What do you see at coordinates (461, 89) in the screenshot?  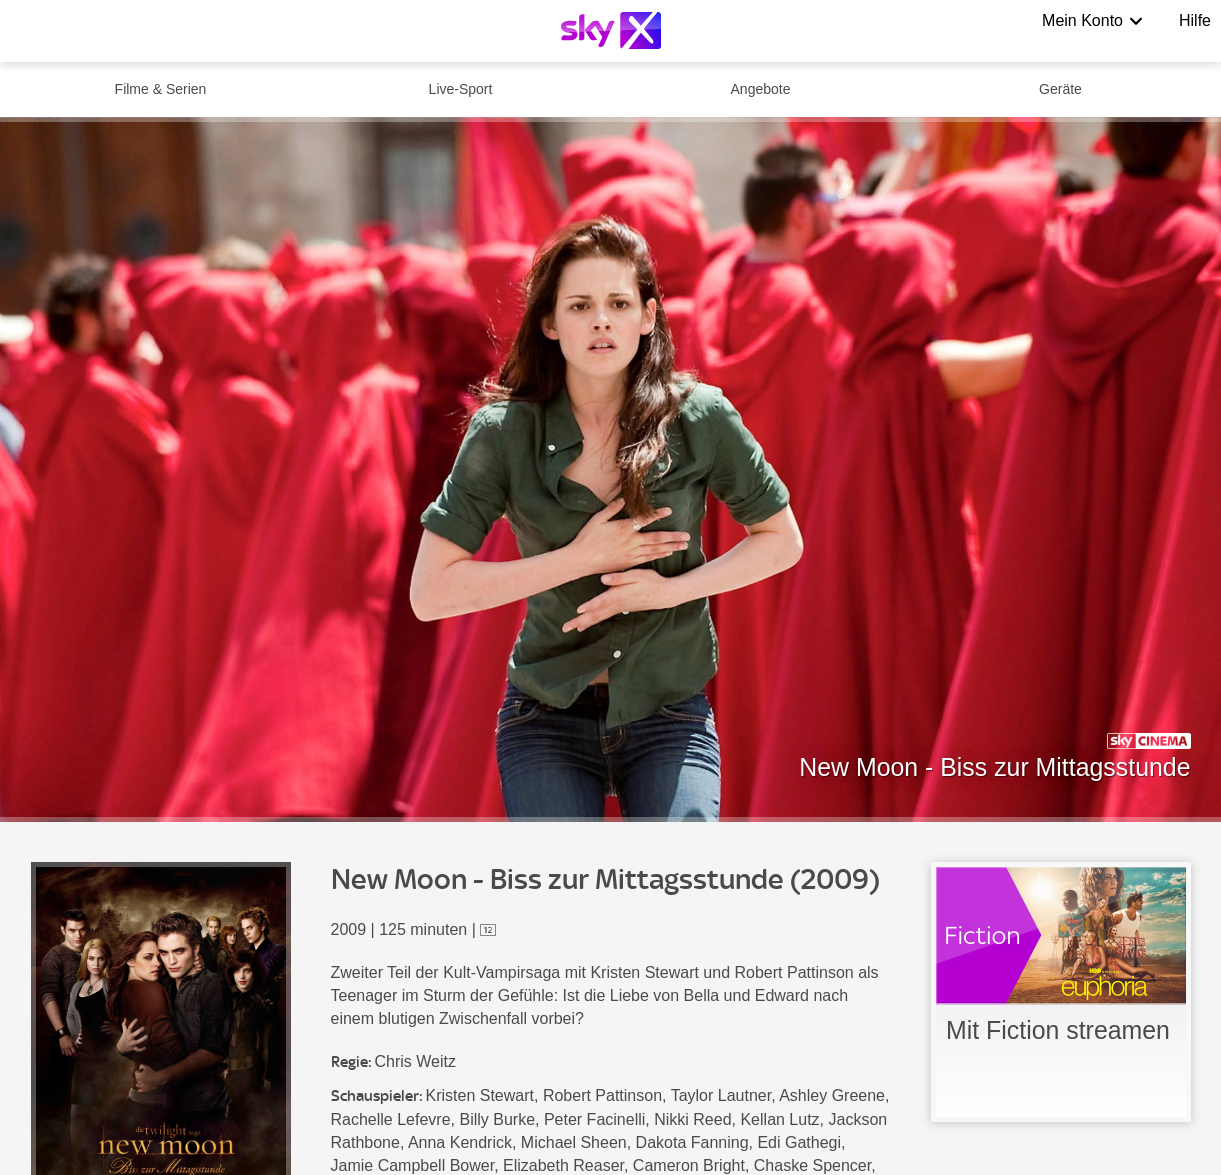 I see `Live-Sport` at bounding box center [461, 89].